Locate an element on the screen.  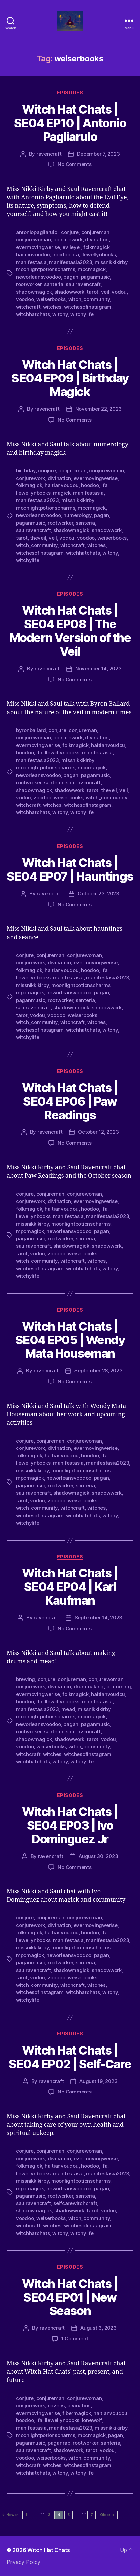
conjurework is located at coordinates (67, 239).